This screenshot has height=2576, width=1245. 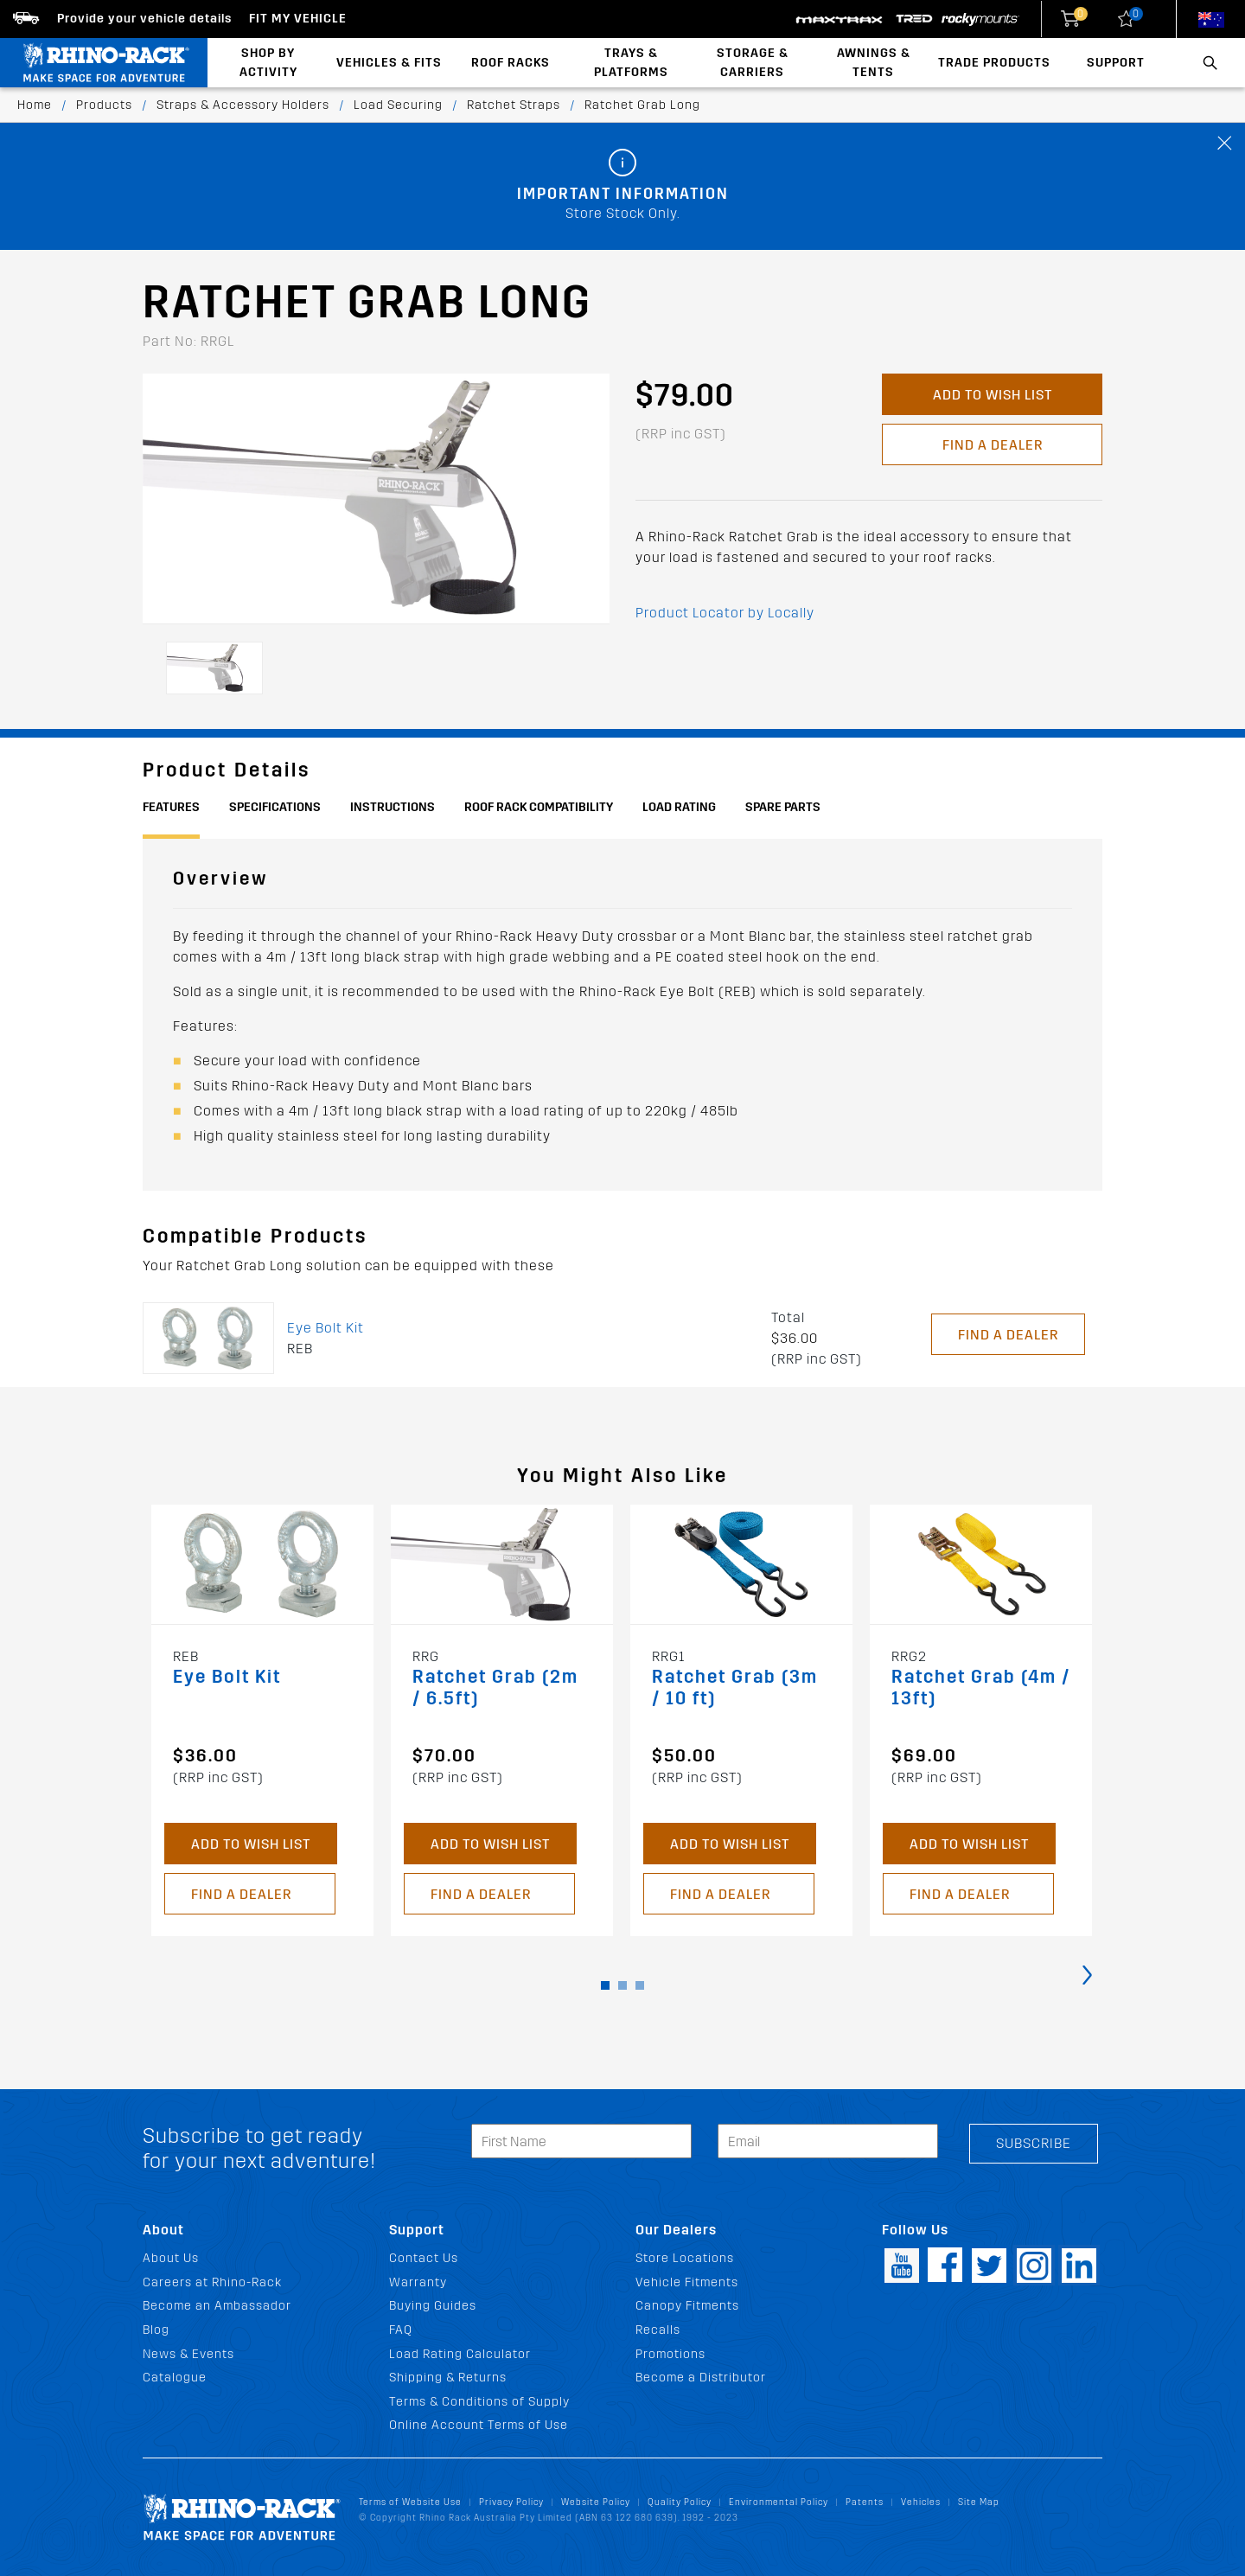 What do you see at coordinates (684, 2258) in the screenshot?
I see `Store Locations` at bounding box center [684, 2258].